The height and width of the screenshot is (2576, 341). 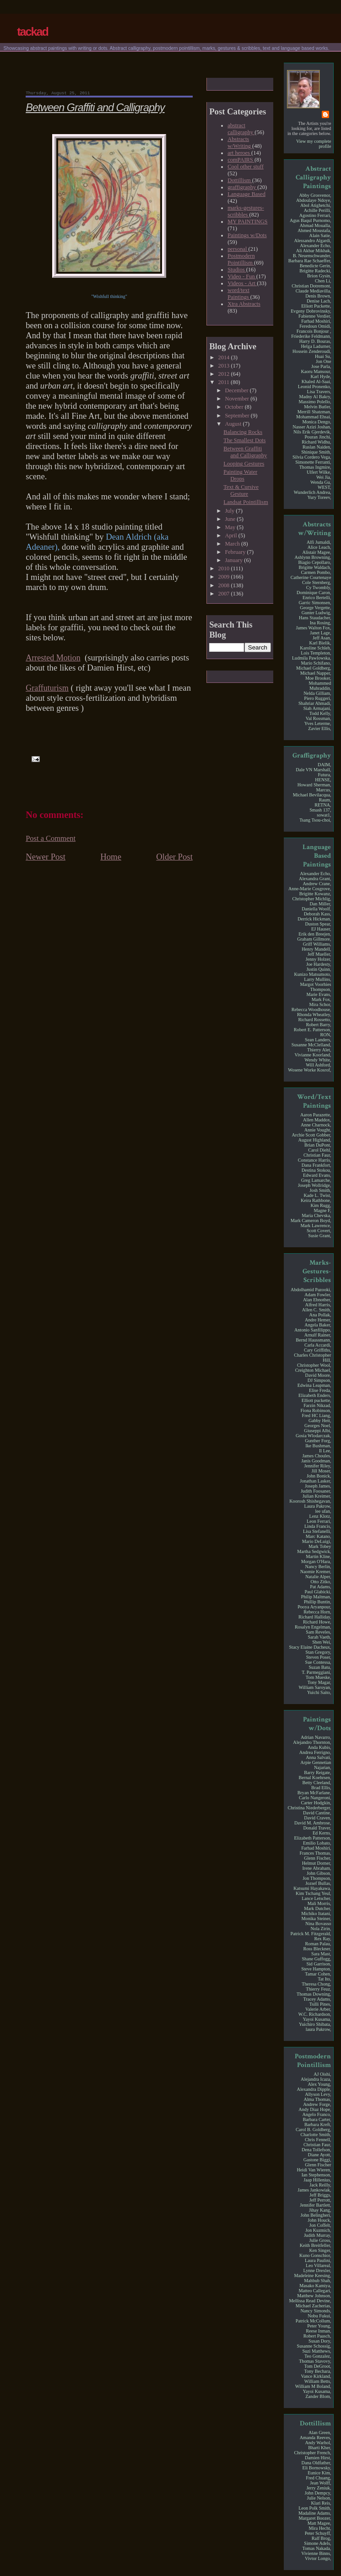 I want to click on Gabby Heit,, so click(x=320, y=1420).